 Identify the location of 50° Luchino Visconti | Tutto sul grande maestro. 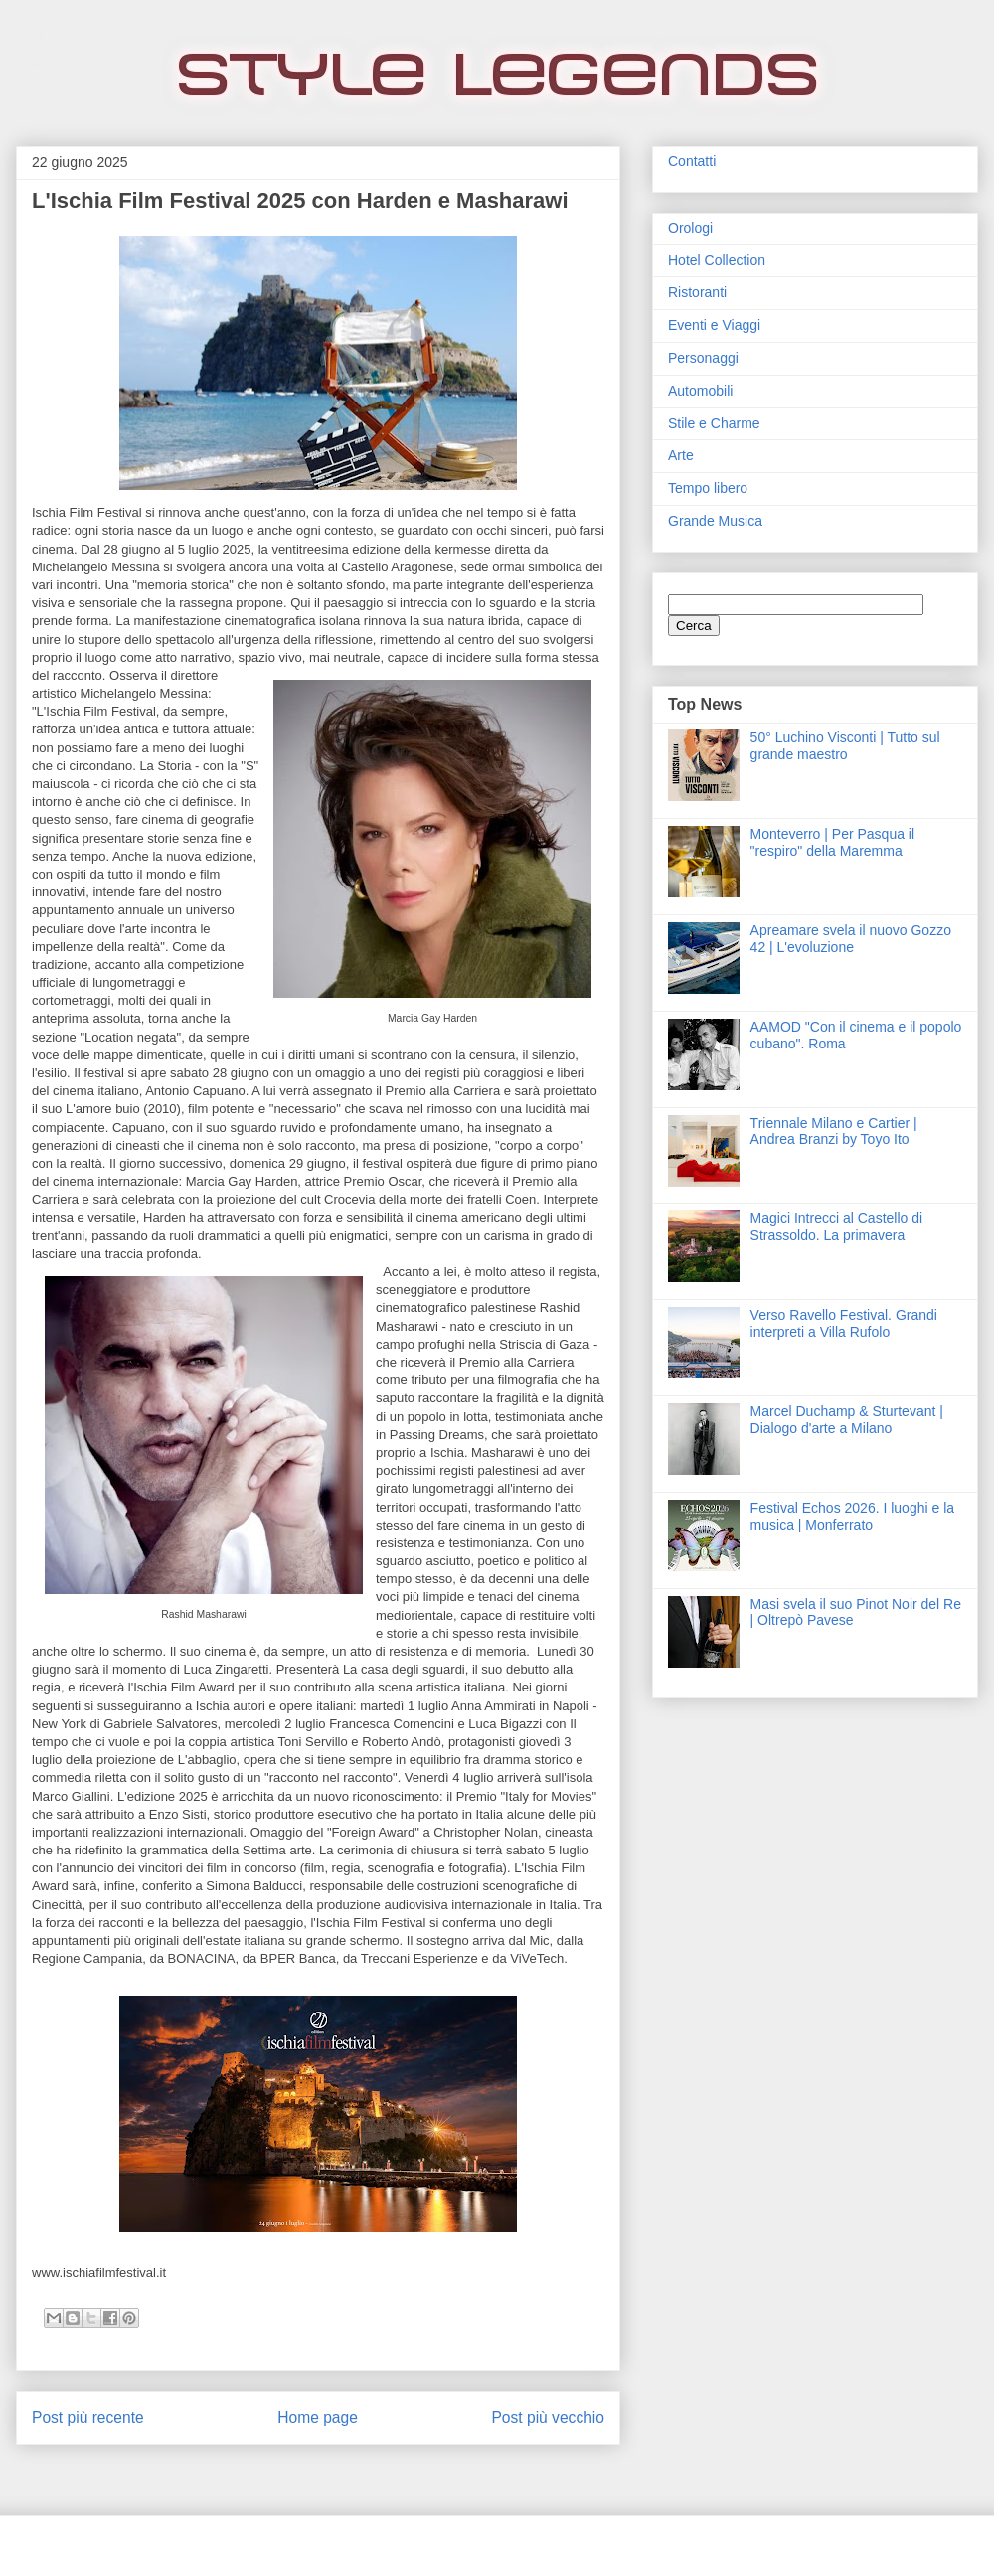
(845, 745).